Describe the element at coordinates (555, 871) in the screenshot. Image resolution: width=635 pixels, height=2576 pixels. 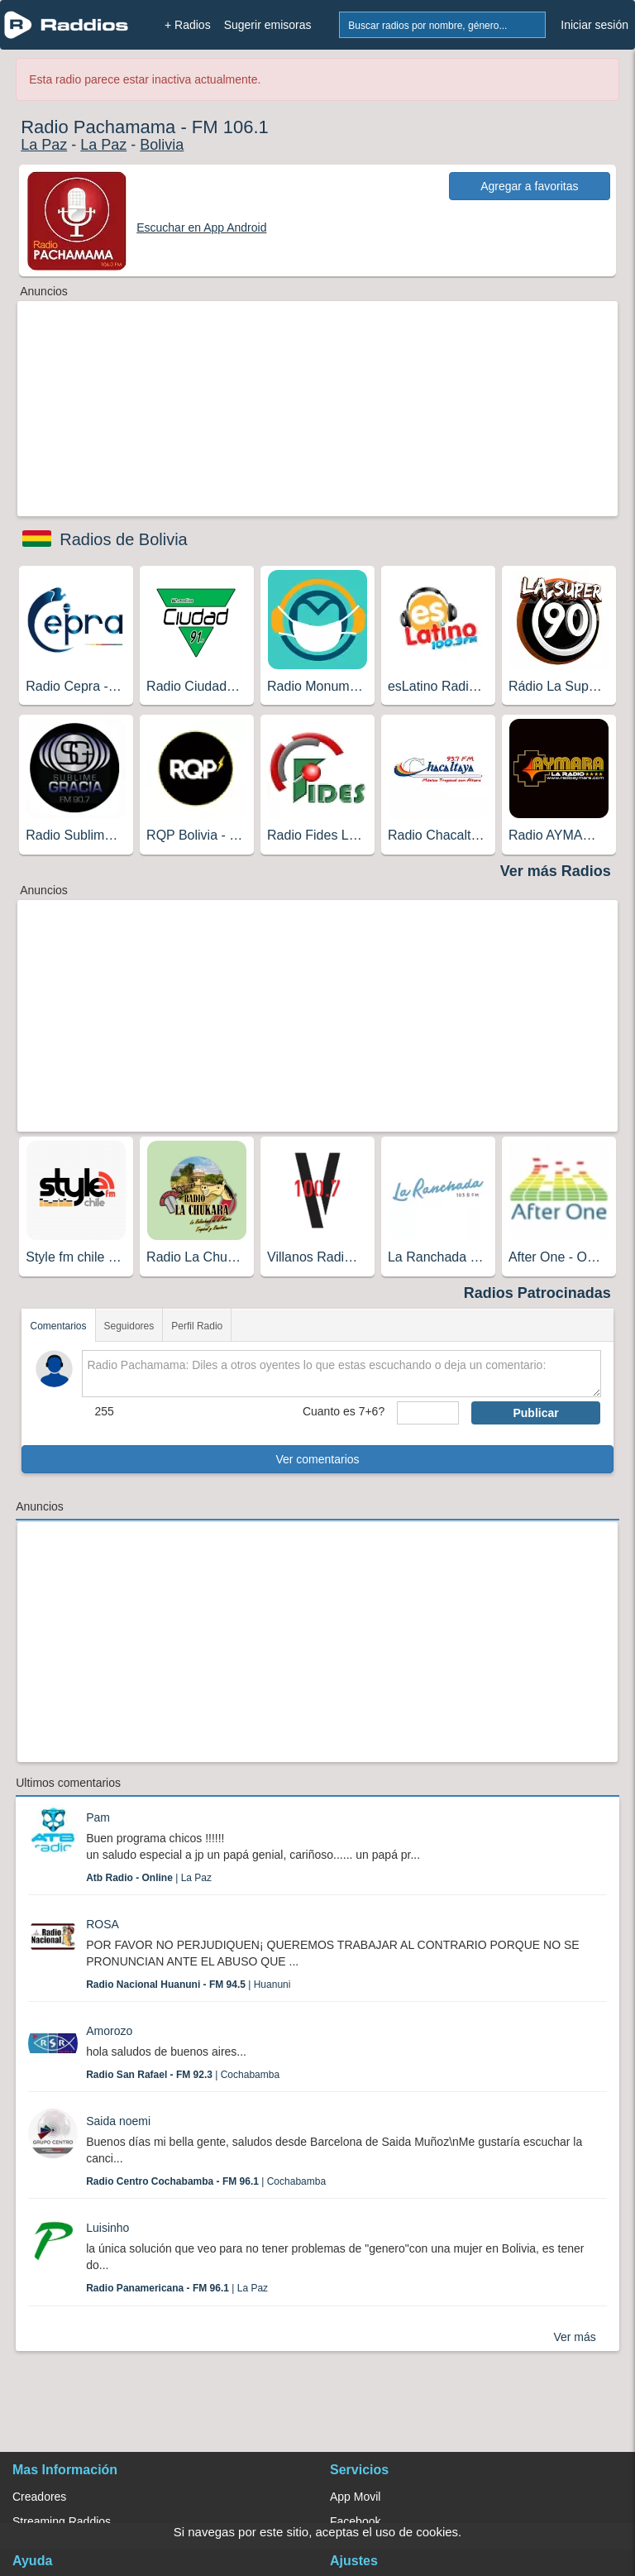
I see `Ver más Radios` at that location.